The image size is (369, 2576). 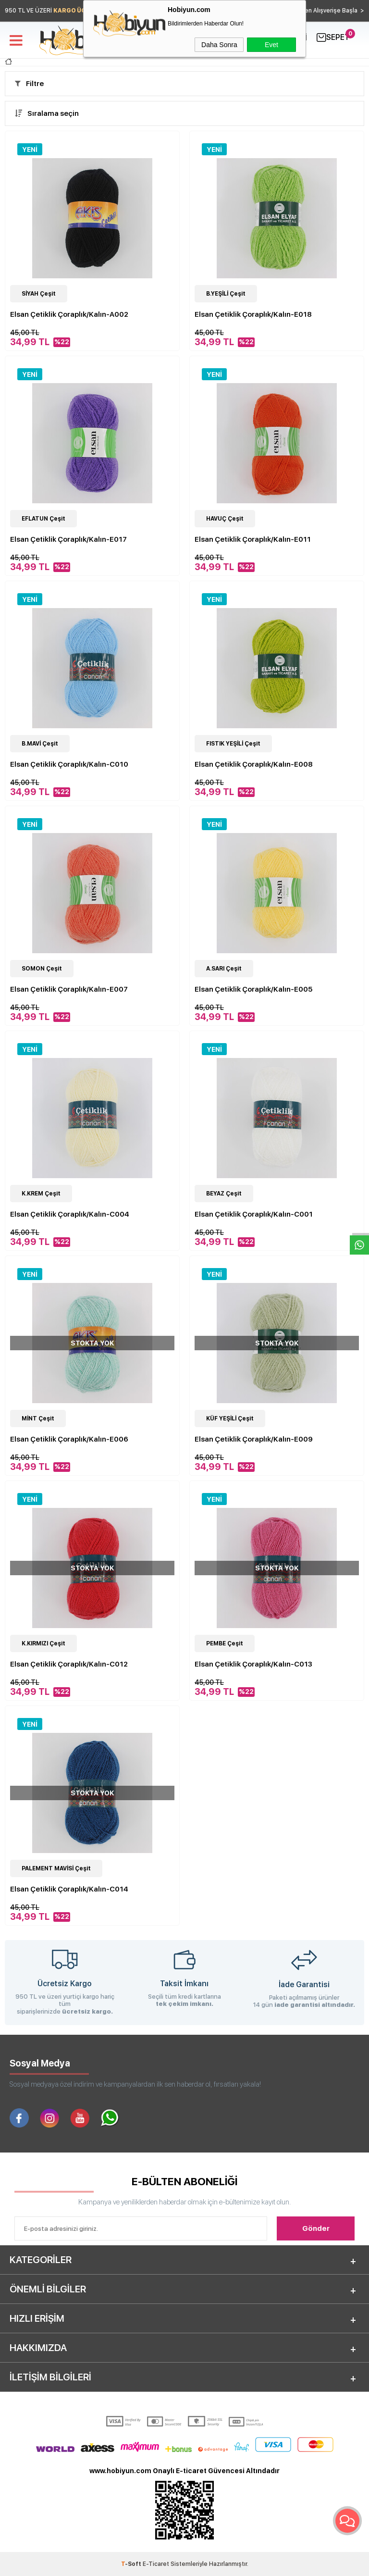 What do you see at coordinates (254, 764) in the screenshot?
I see `Elsan Çetiklik Çoraplık/Kalın-E008` at bounding box center [254, 764].